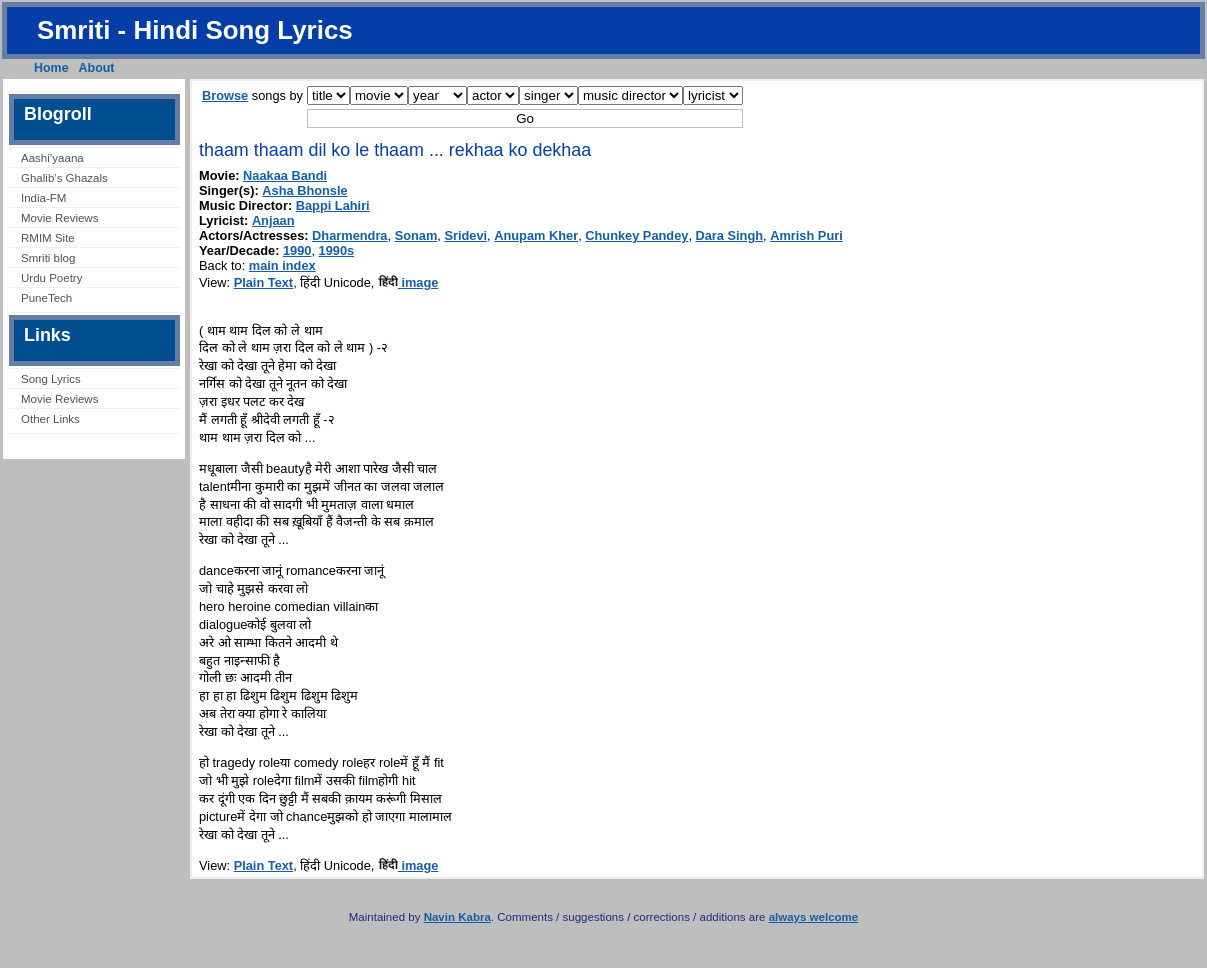 This screenshot has width=1207, height=968. I want to click on Chunkey Pandey, so click(636, 235).